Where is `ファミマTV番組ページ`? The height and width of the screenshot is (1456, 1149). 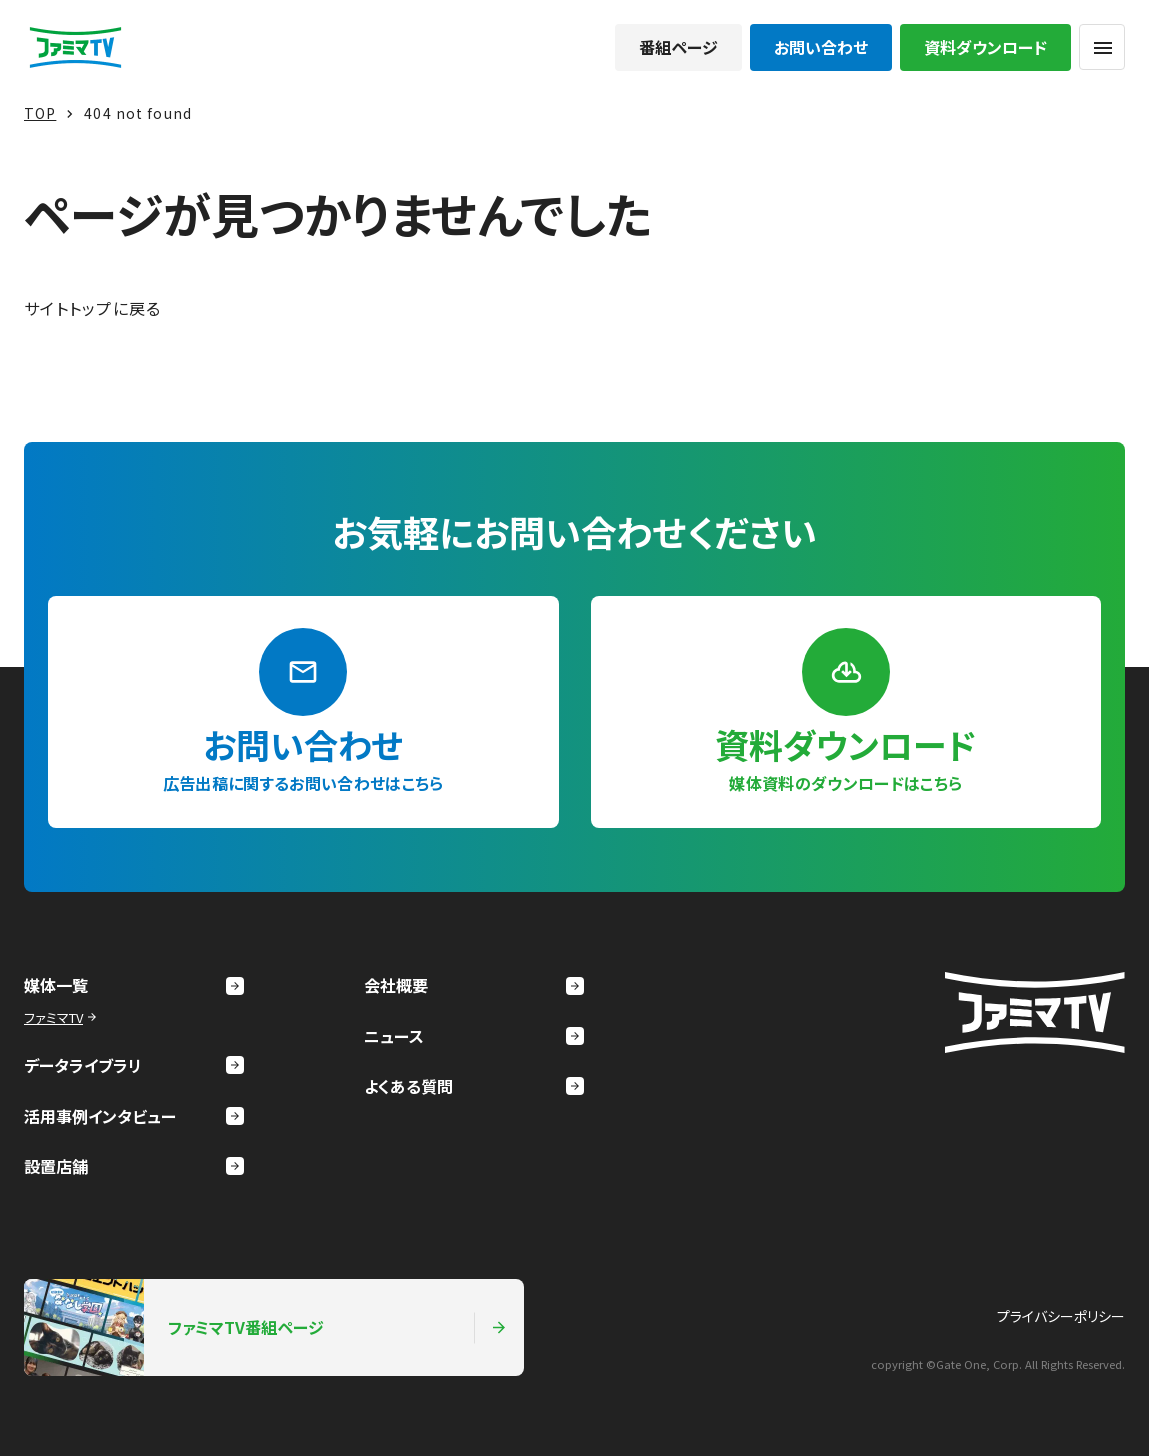
ファミマTV番組ページ is located at coordinates (266, 1327).